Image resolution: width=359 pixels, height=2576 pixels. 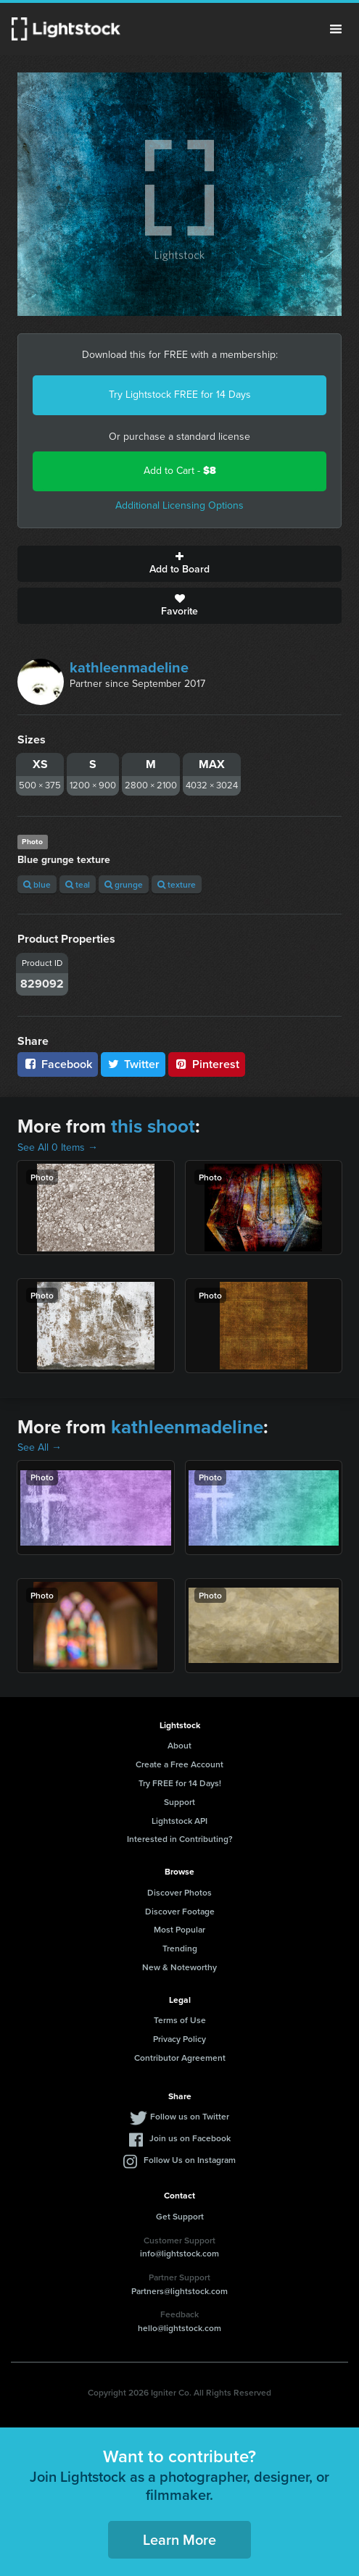 I want to click on Discover Photos, so click(x=179, y=1892).